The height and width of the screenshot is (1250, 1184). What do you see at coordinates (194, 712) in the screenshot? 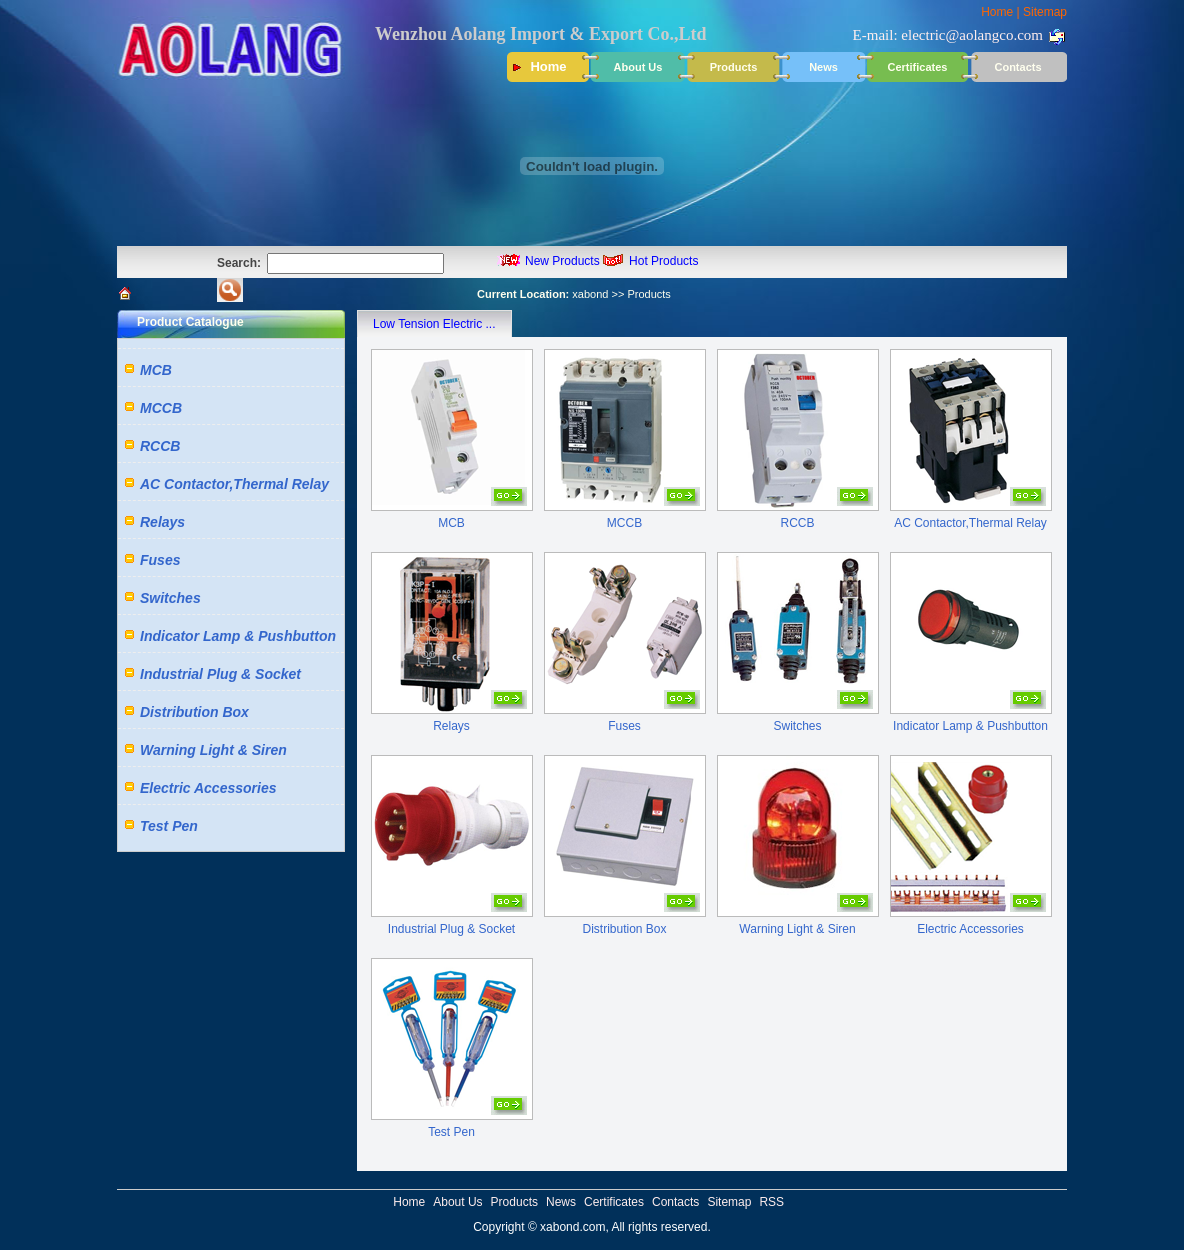
I see `Distribution Box` at bounding box center [194, 712].